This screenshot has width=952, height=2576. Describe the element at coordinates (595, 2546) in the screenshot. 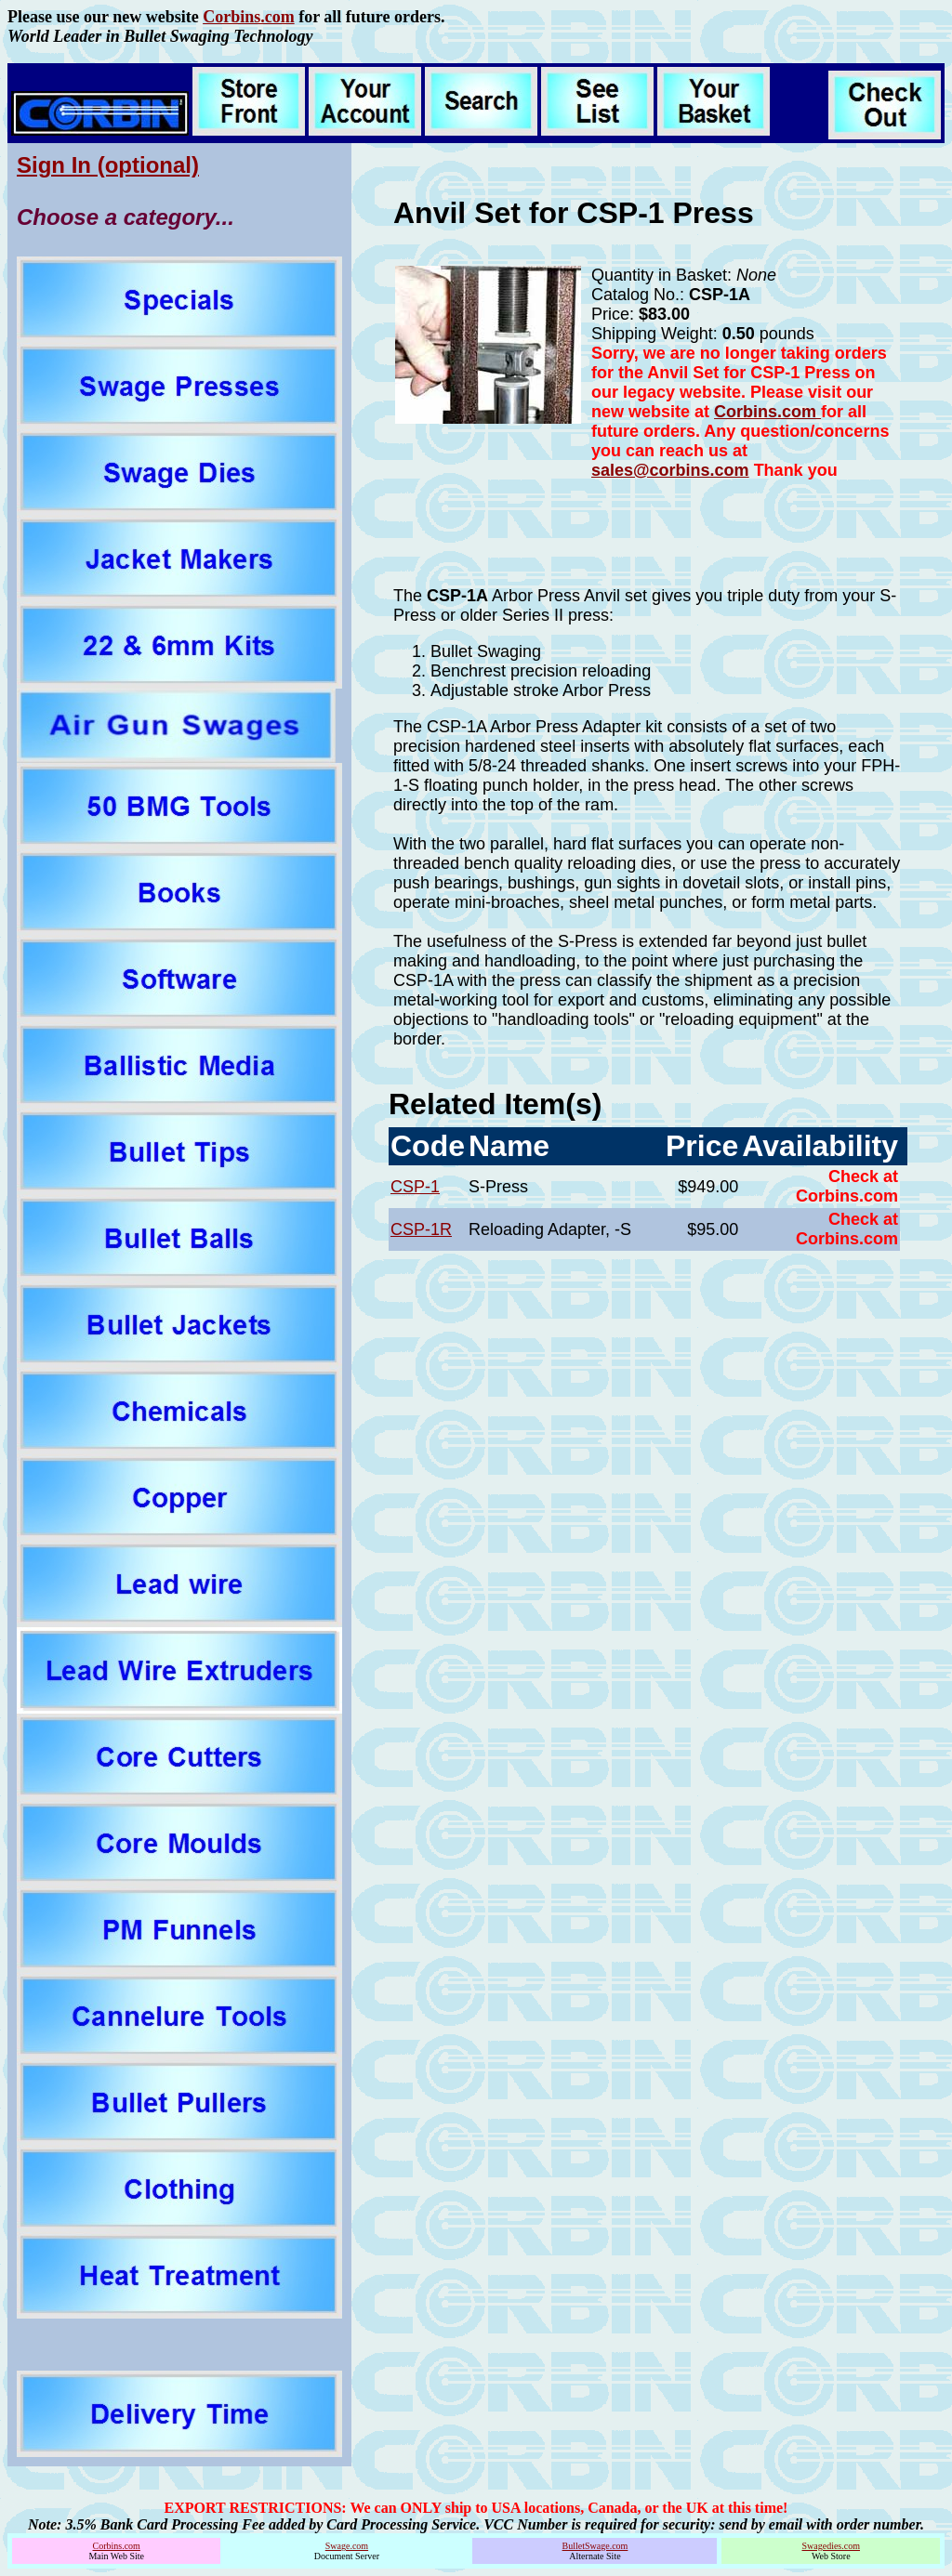

I see `BulletSwage.com` at that location.